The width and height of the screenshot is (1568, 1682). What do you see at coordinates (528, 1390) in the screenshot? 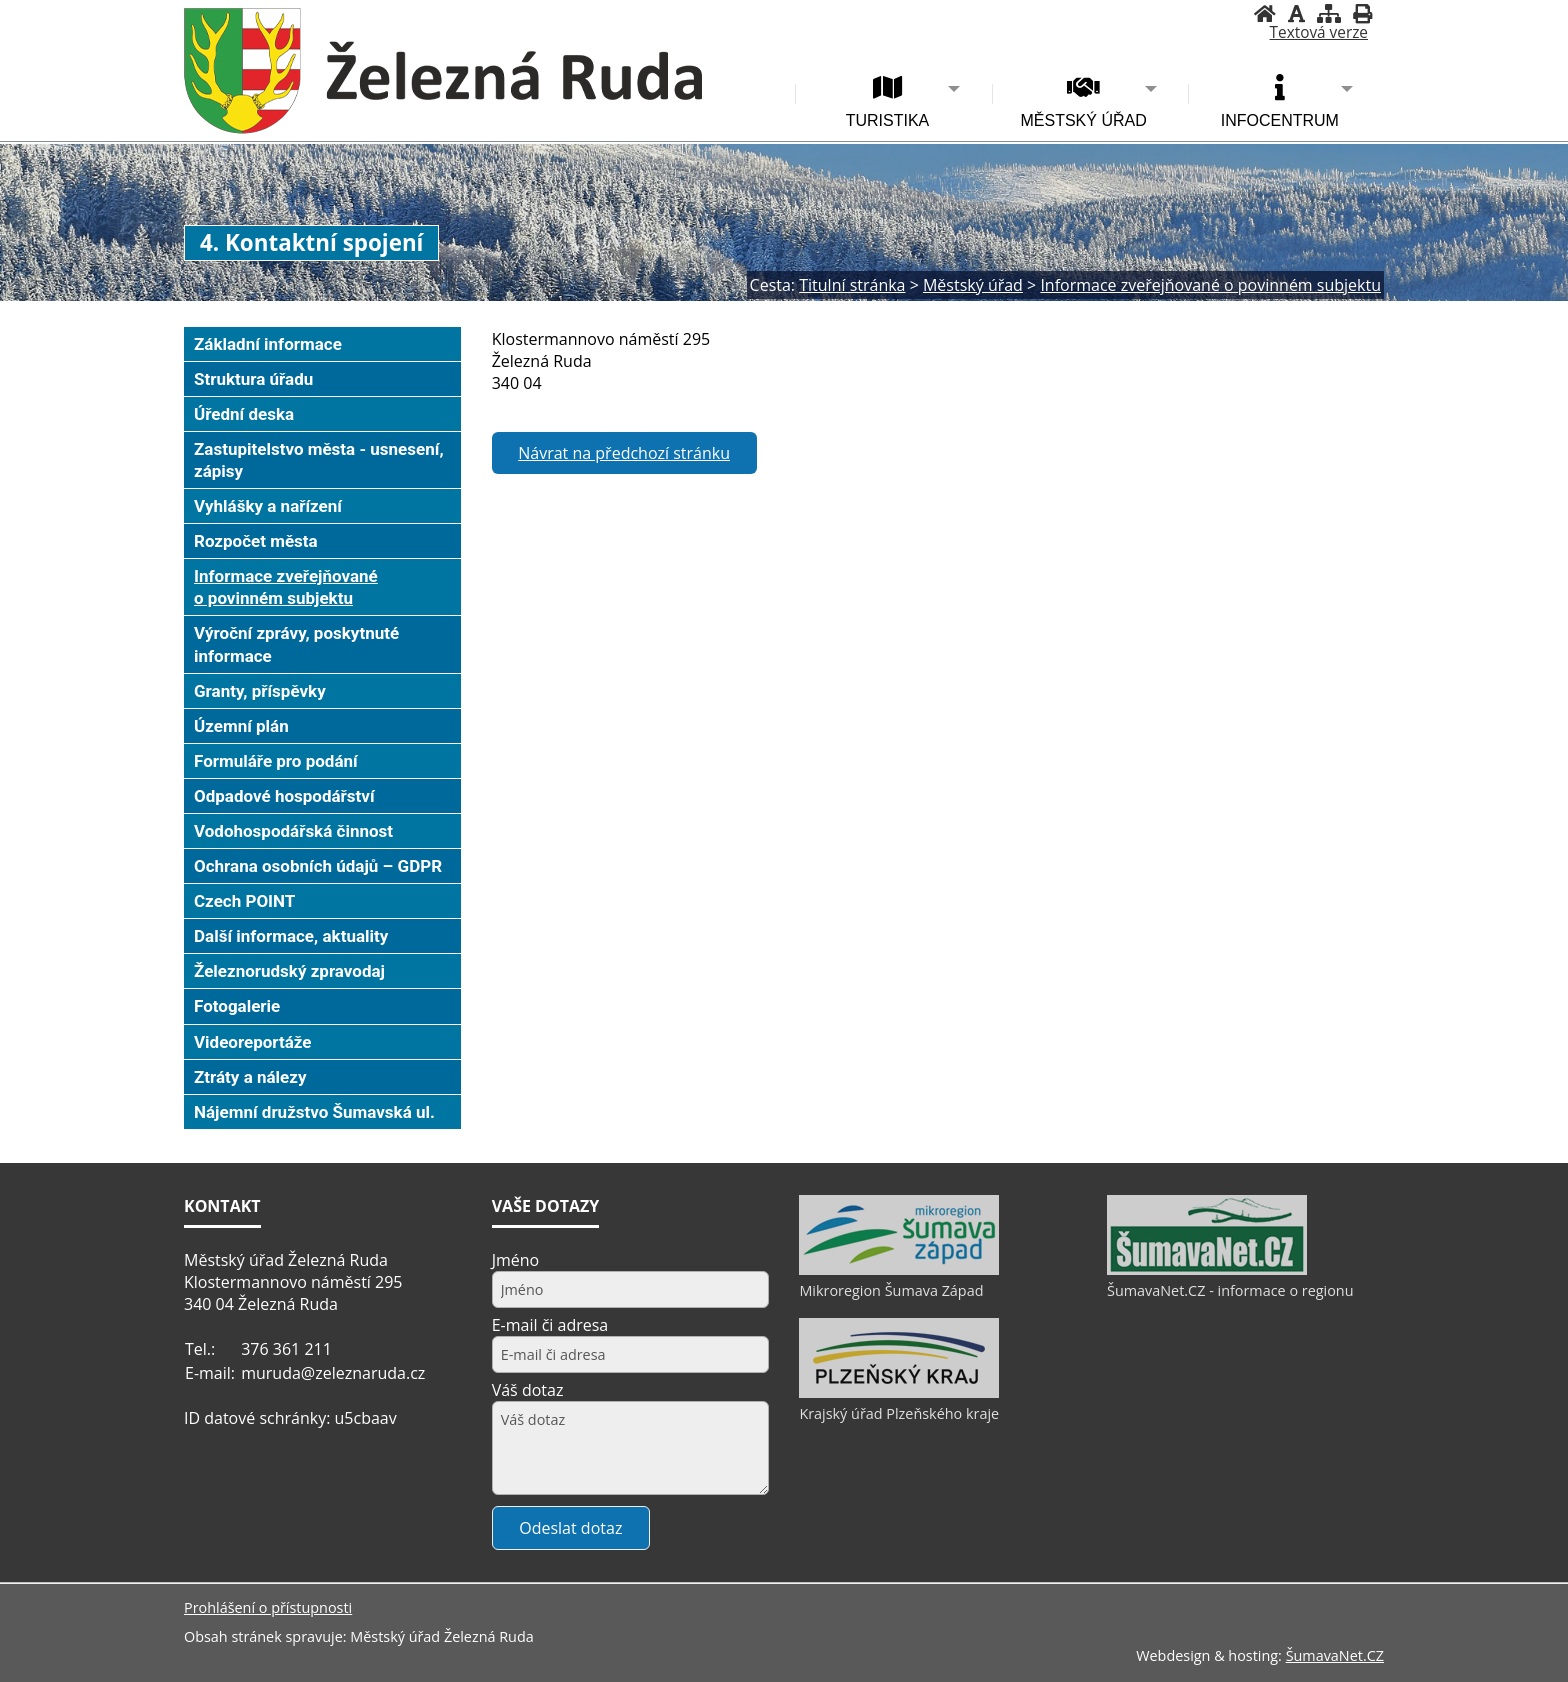
I see `Váš dotaz` at bounding box center [528, 1390].